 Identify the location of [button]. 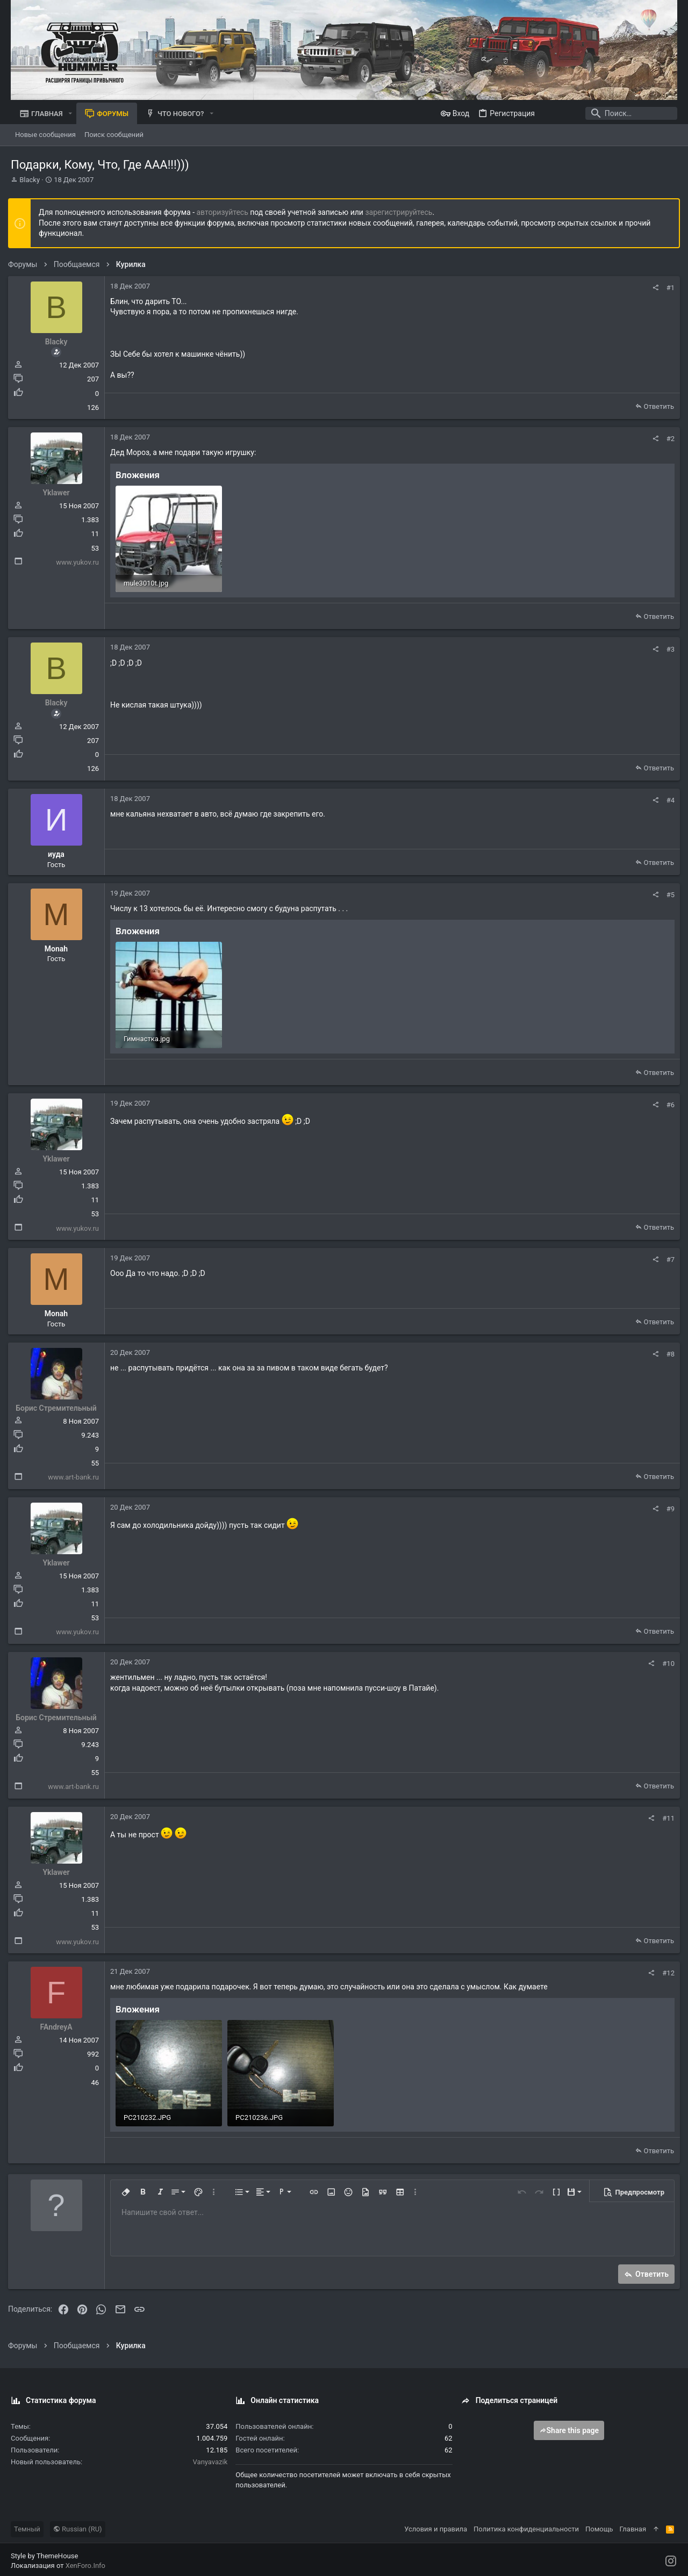
(70, 114).